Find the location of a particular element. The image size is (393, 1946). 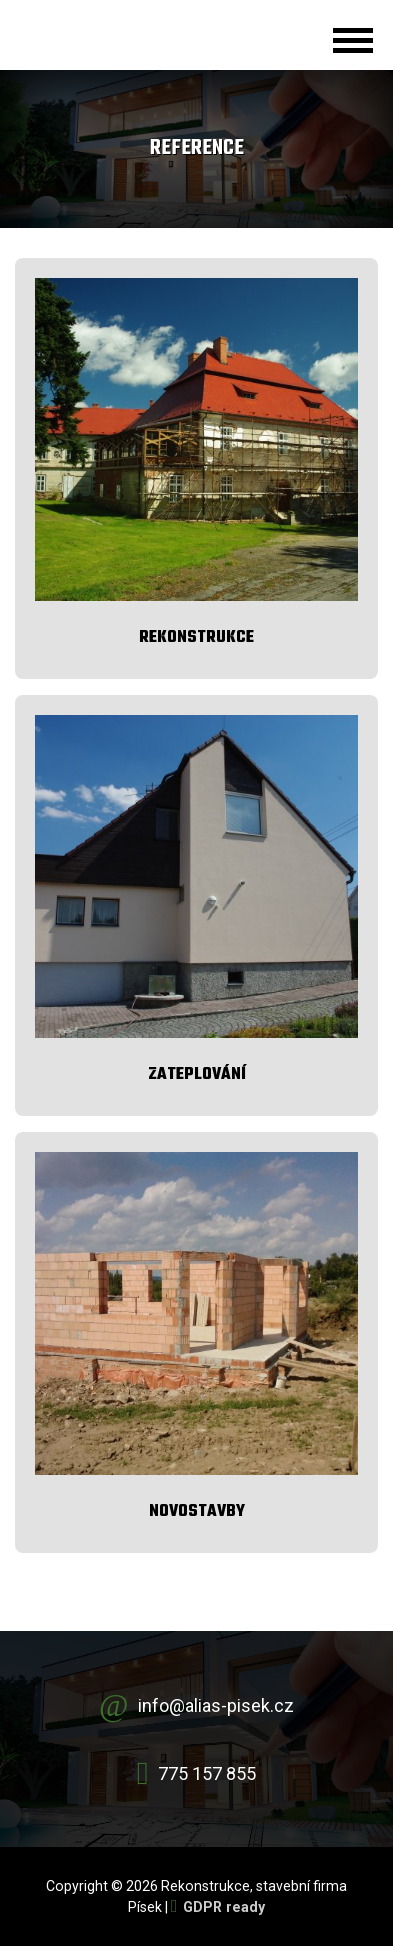

775 157 855 is located at coordinates (207, 1773).